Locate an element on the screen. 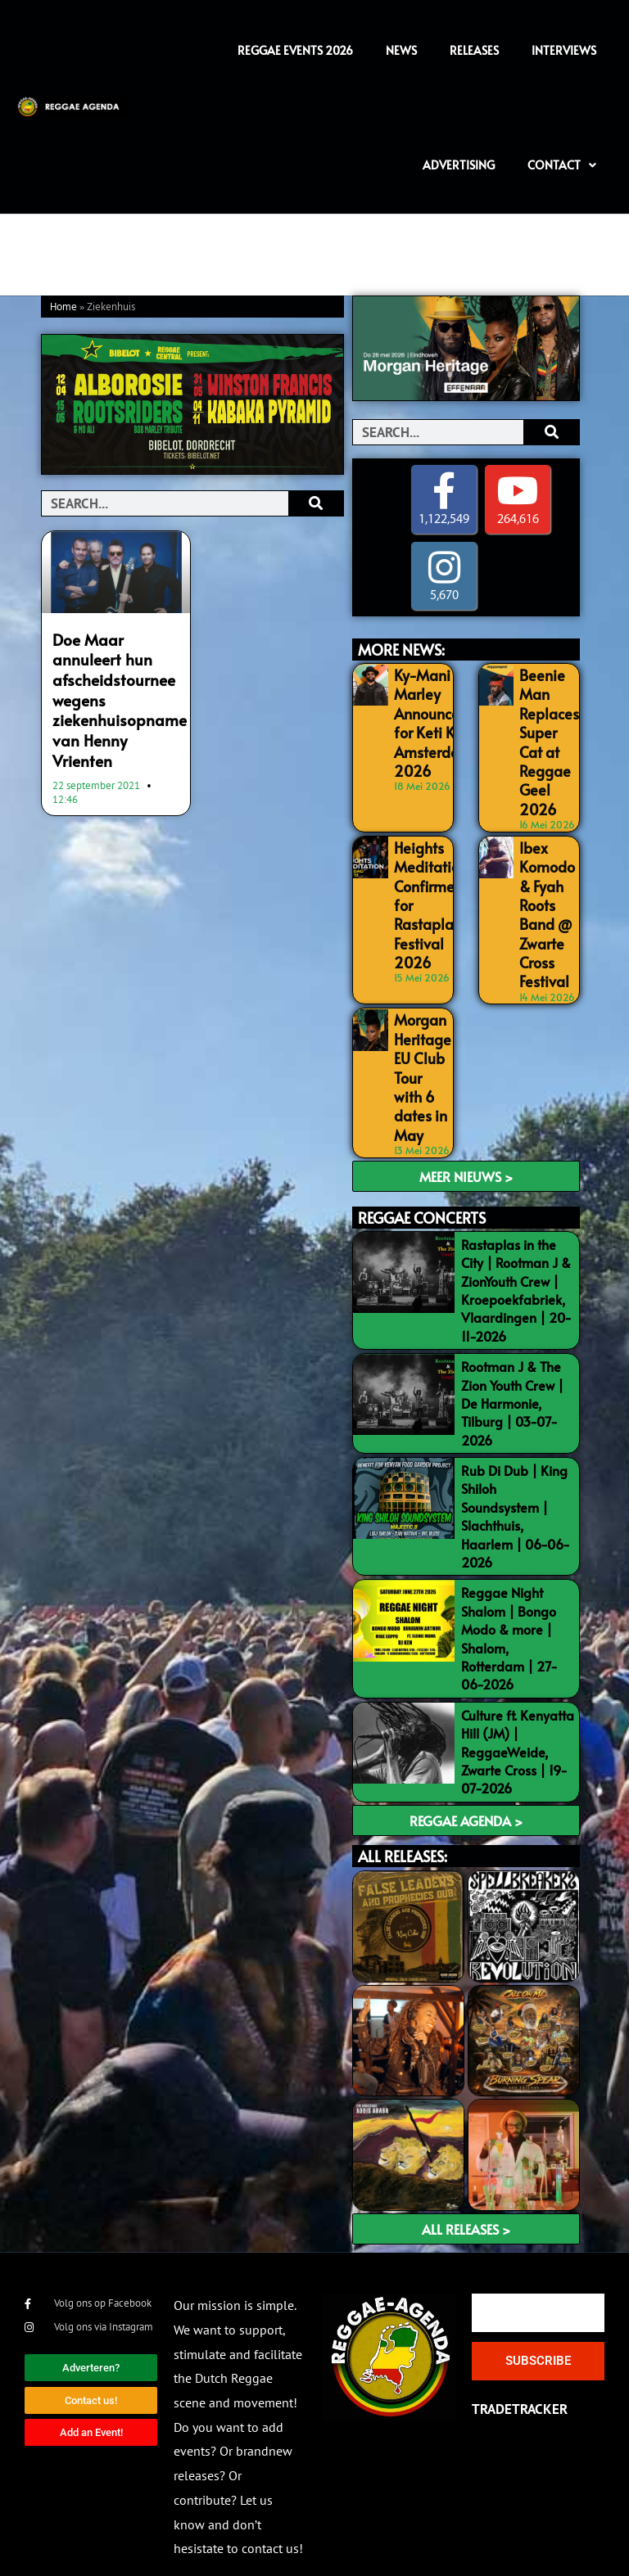 Image resolution: width=629 pixels, height=2576 pixels. Morgan Heritage EU Club Tour with 6 dates in May is located at coordinates (420, 1052).